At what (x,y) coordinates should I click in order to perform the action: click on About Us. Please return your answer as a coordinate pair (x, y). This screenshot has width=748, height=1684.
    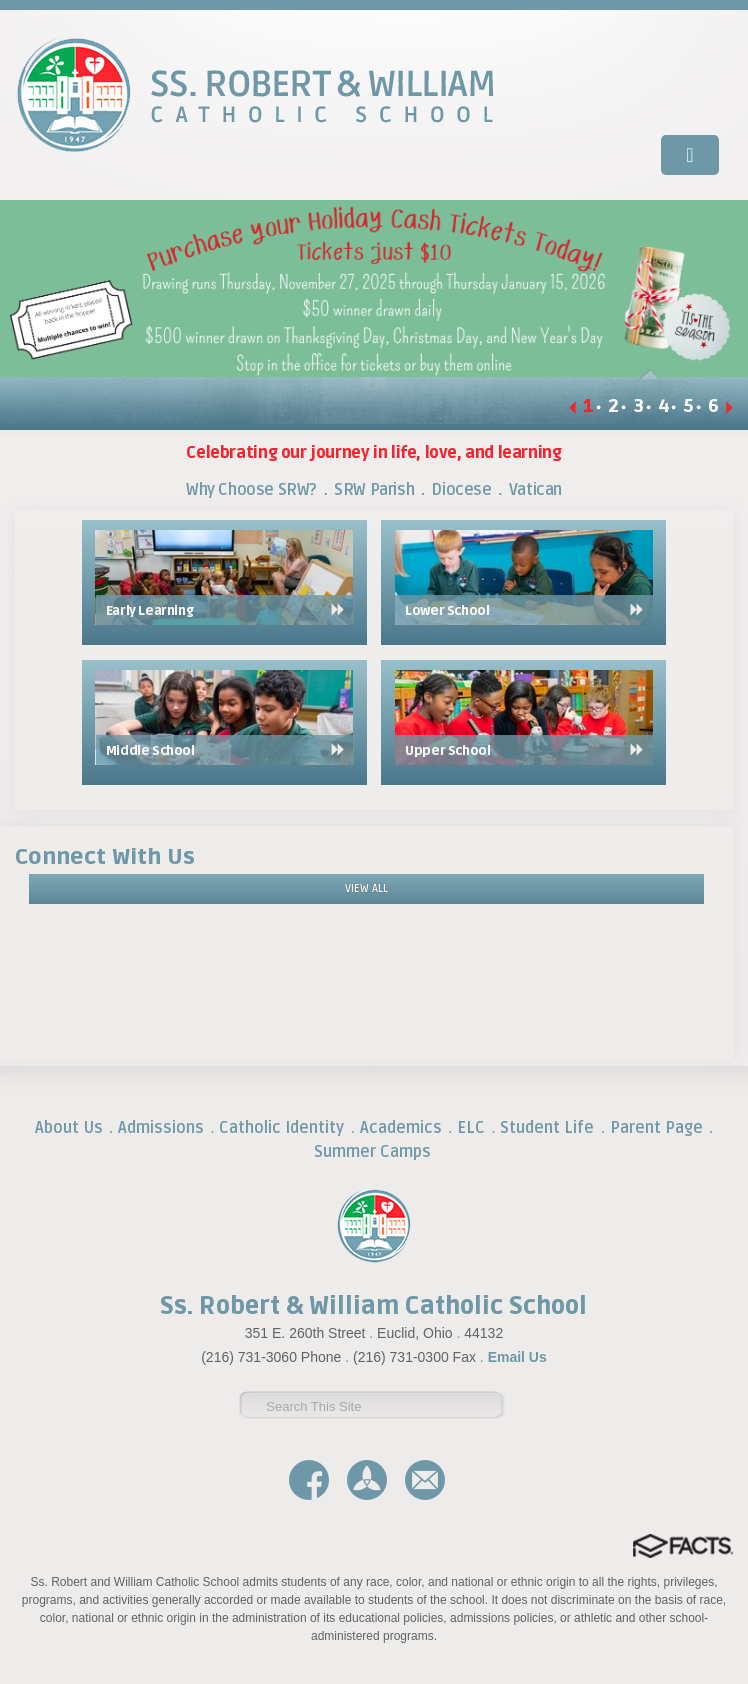
    Looking at the image, I should click on (69, 1128).